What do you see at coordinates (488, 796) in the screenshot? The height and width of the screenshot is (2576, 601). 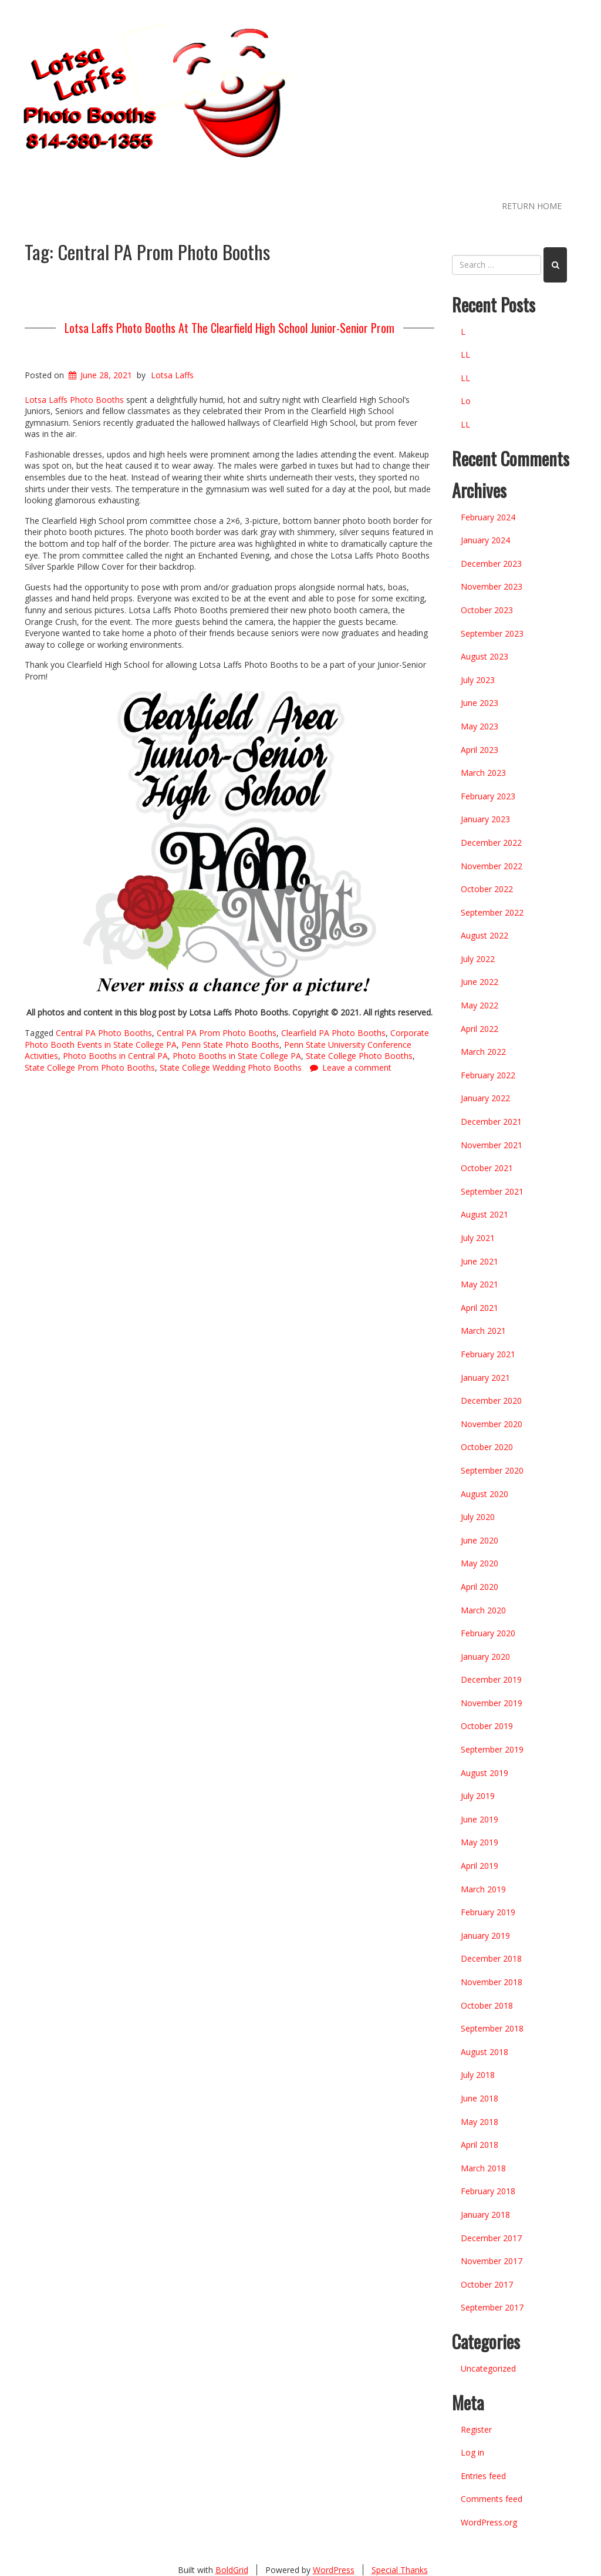 I see `February 2023` at bounding box center [488, 796].